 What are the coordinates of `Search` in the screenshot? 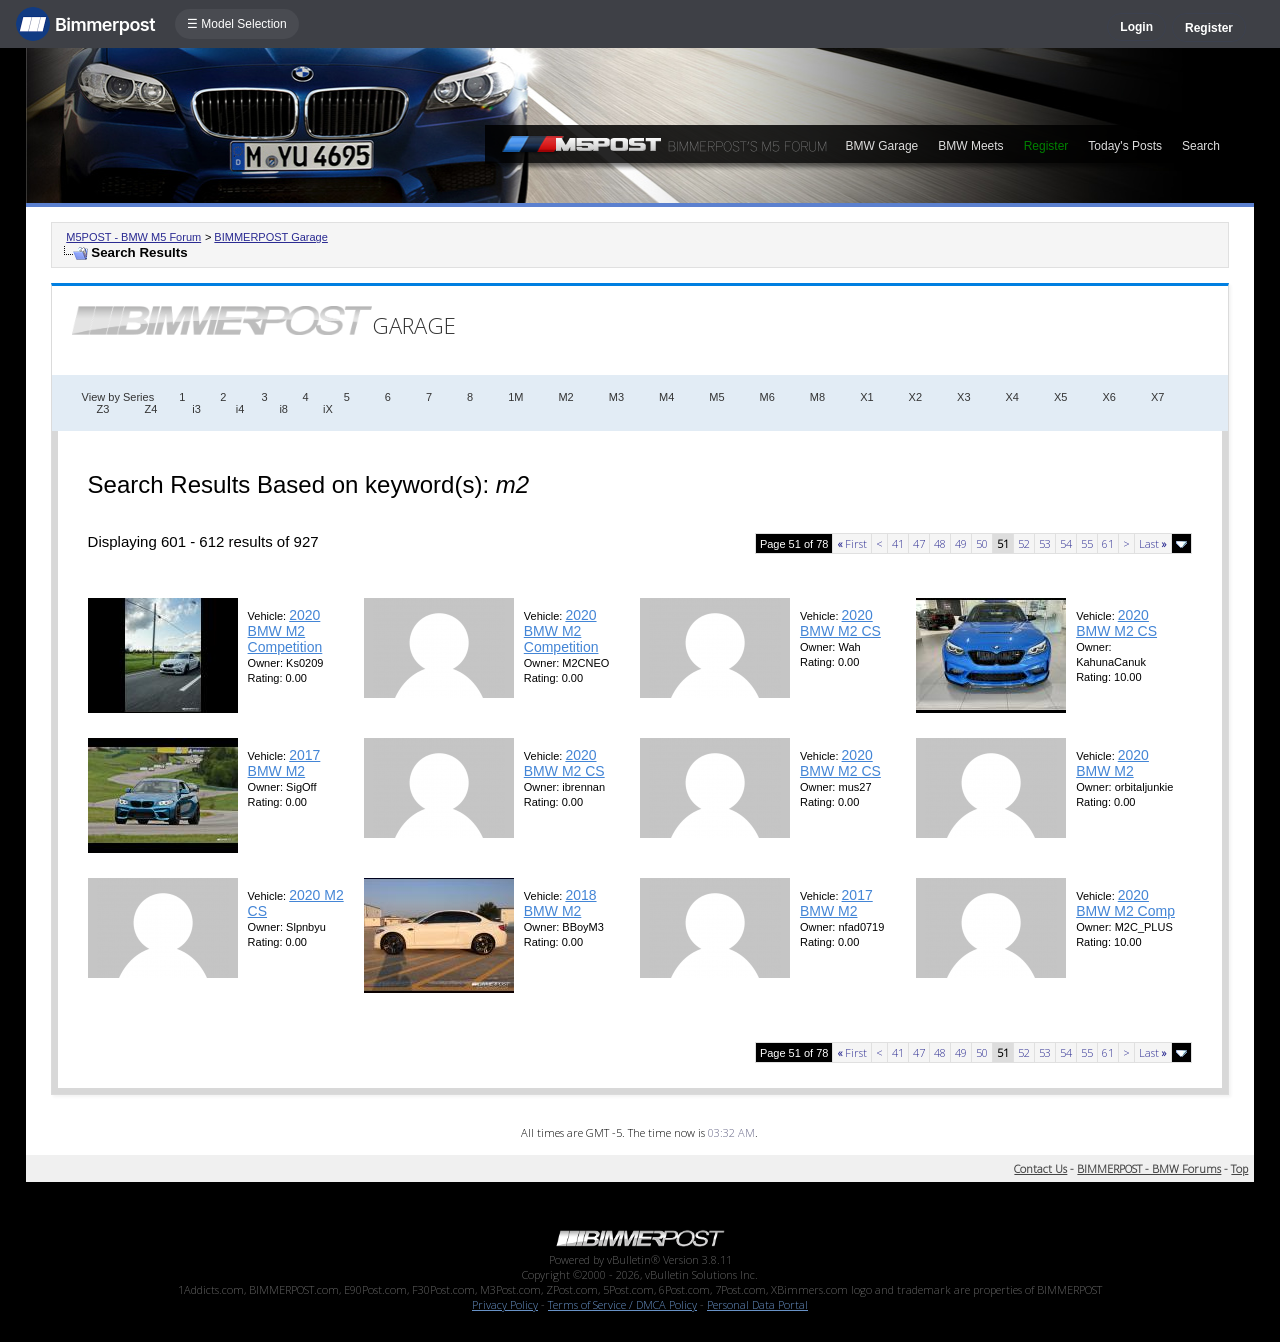 It's located at (1201, 146).